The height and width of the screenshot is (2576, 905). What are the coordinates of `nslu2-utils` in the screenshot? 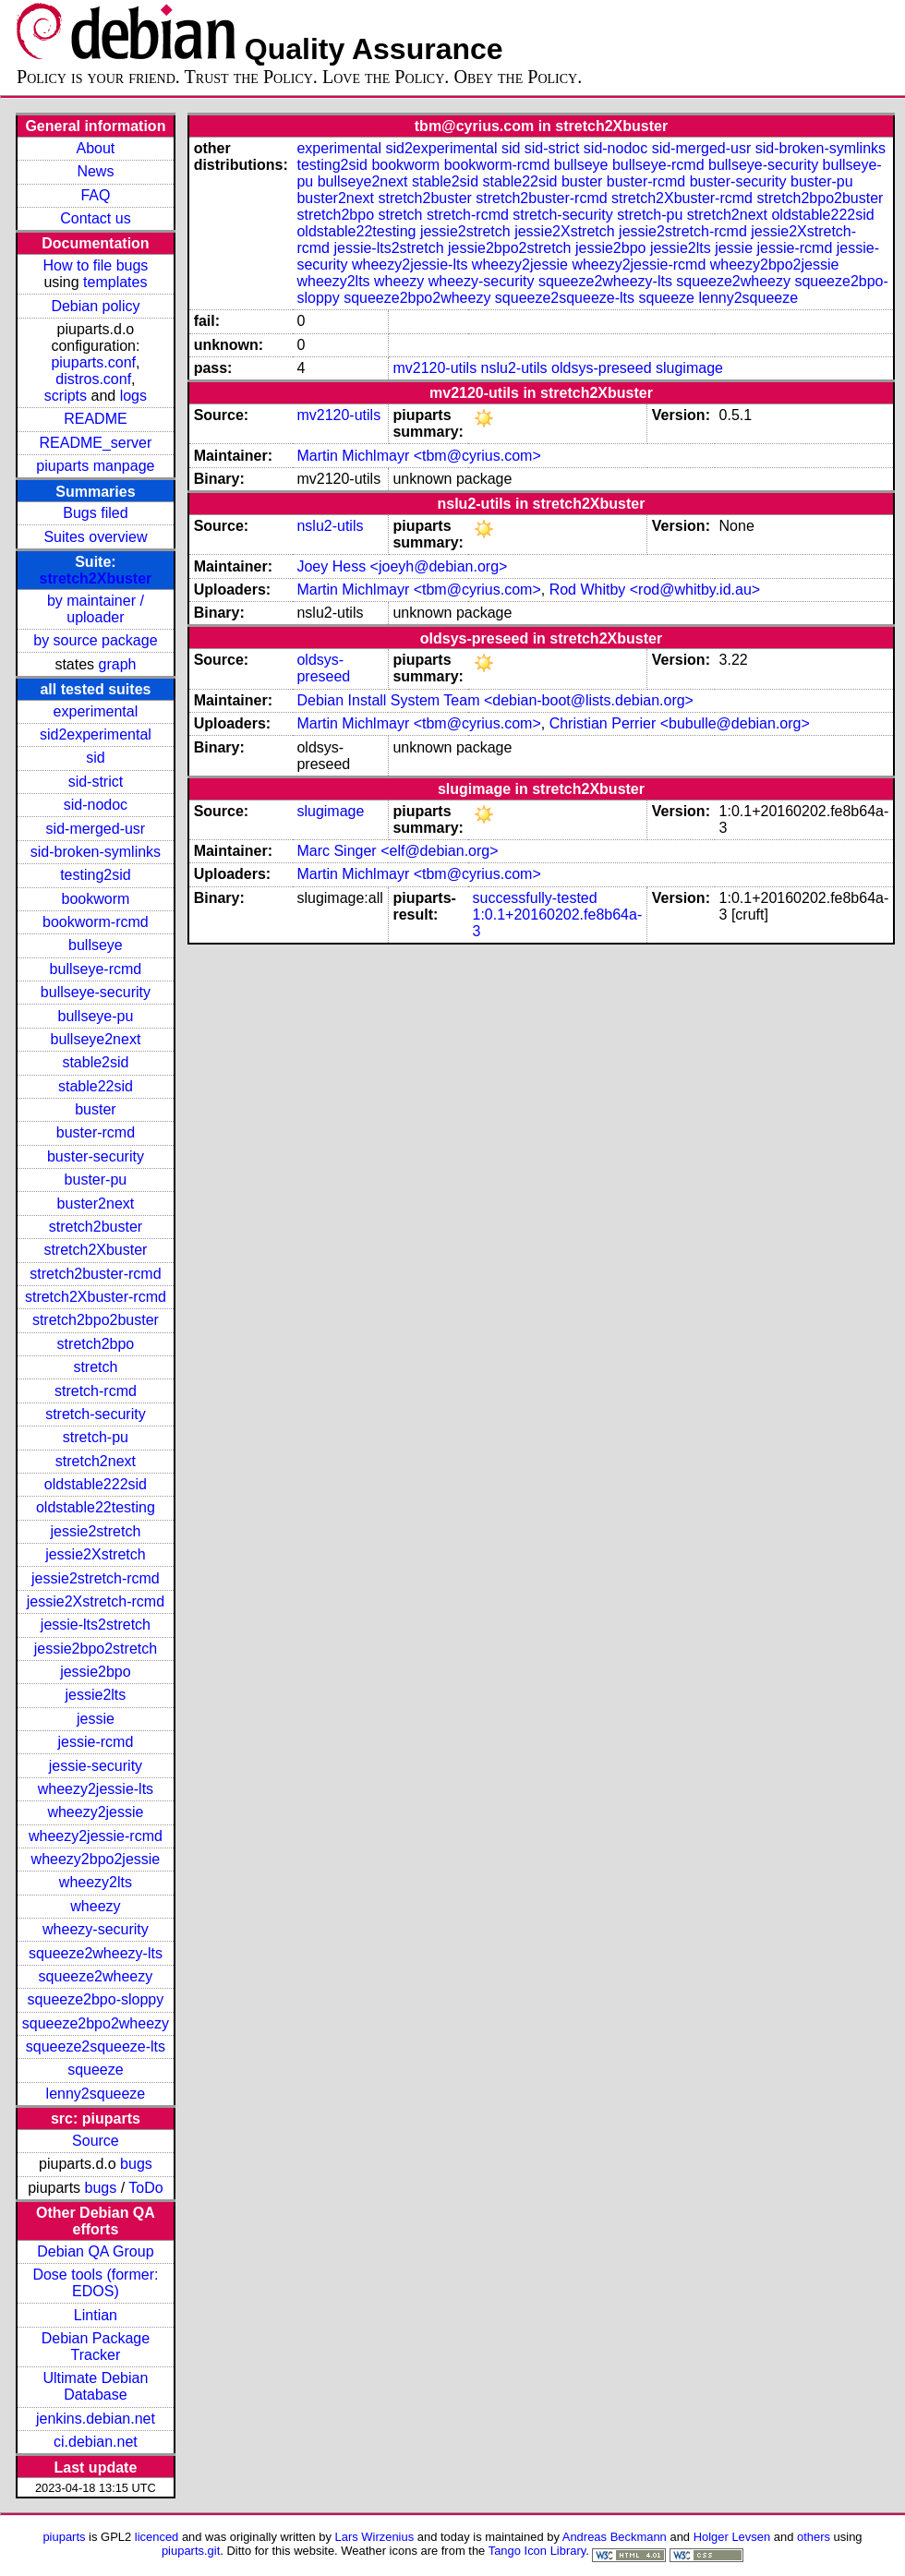 It's located at (514, 368).